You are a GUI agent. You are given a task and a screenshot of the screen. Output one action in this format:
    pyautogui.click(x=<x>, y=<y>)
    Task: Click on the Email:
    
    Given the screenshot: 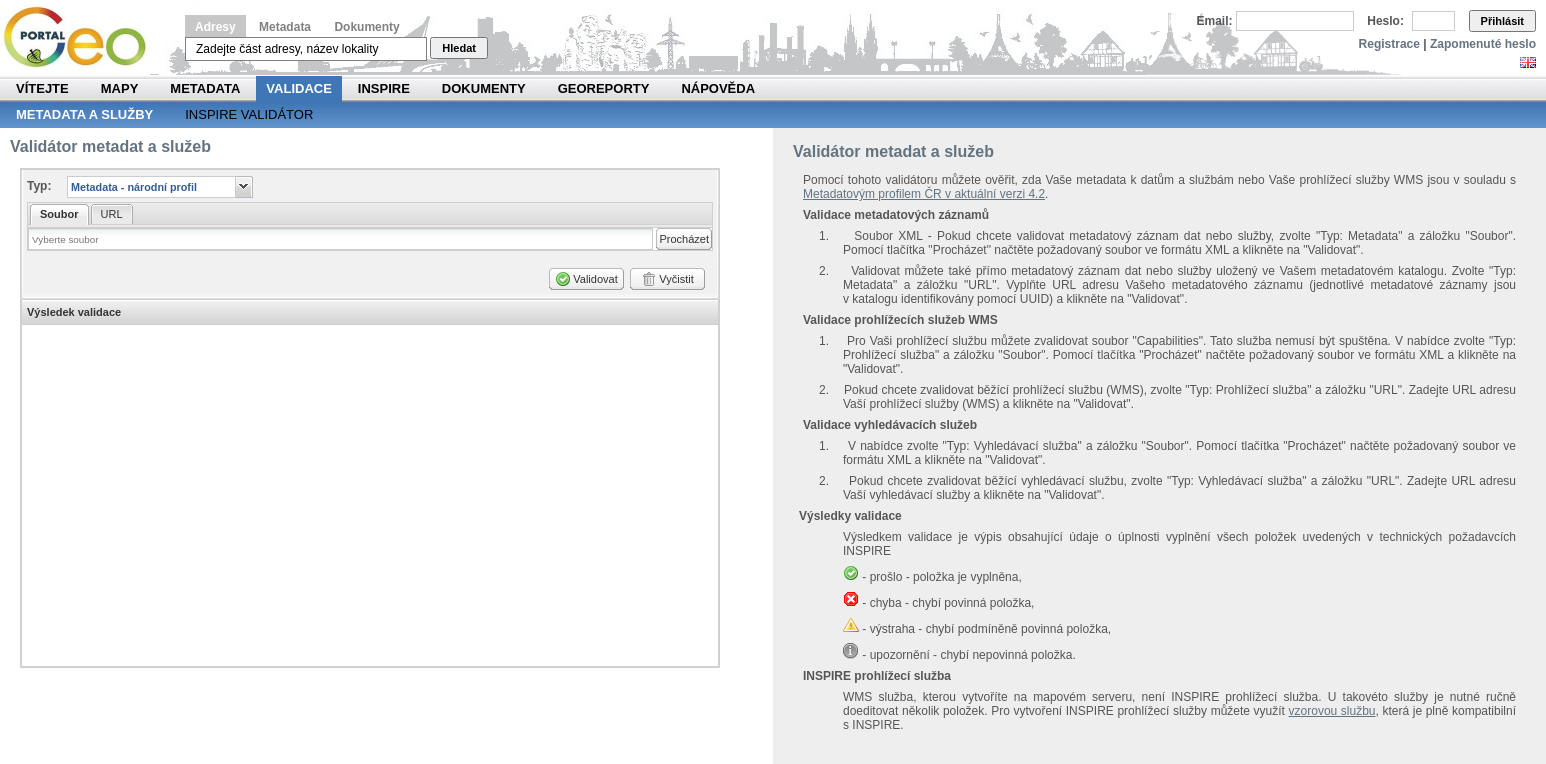 What is the action you would take?
    pyautogui.click(x=1215, y=21)
    